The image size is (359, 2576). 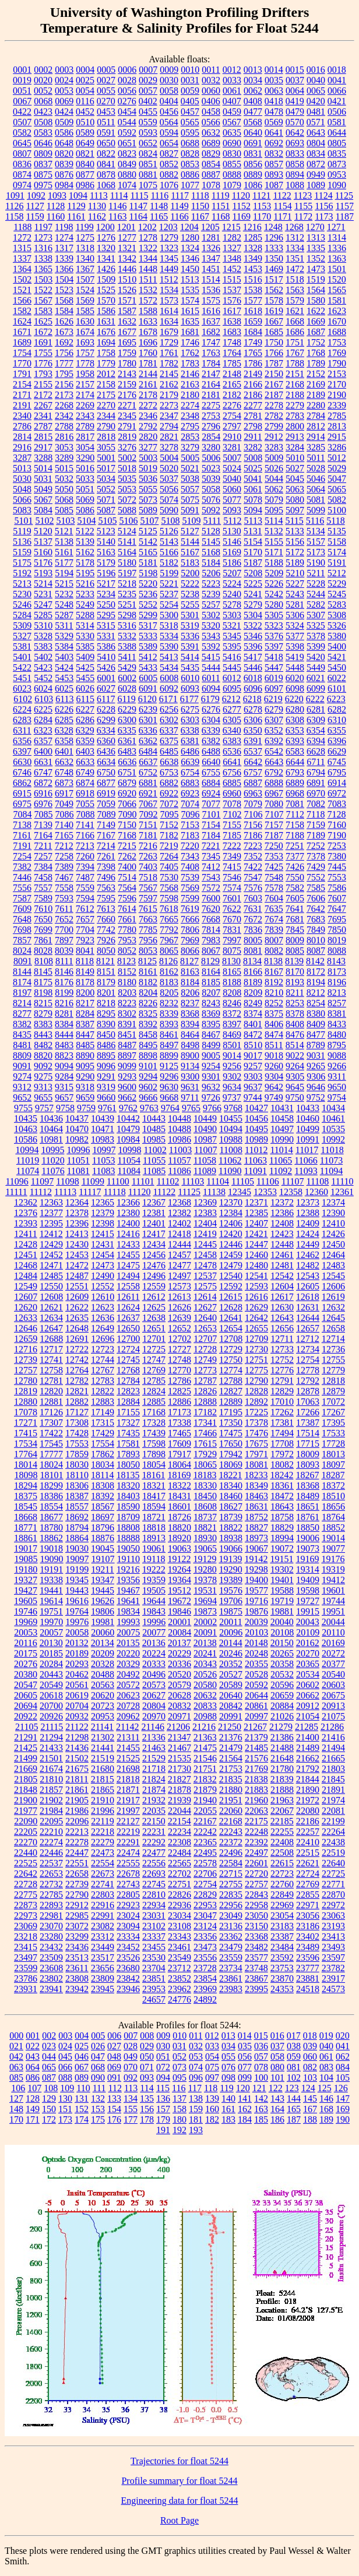 What do you see at coordinates (22, 500) in the screenshot?
I see `5066` at bounding box center [22, 500].